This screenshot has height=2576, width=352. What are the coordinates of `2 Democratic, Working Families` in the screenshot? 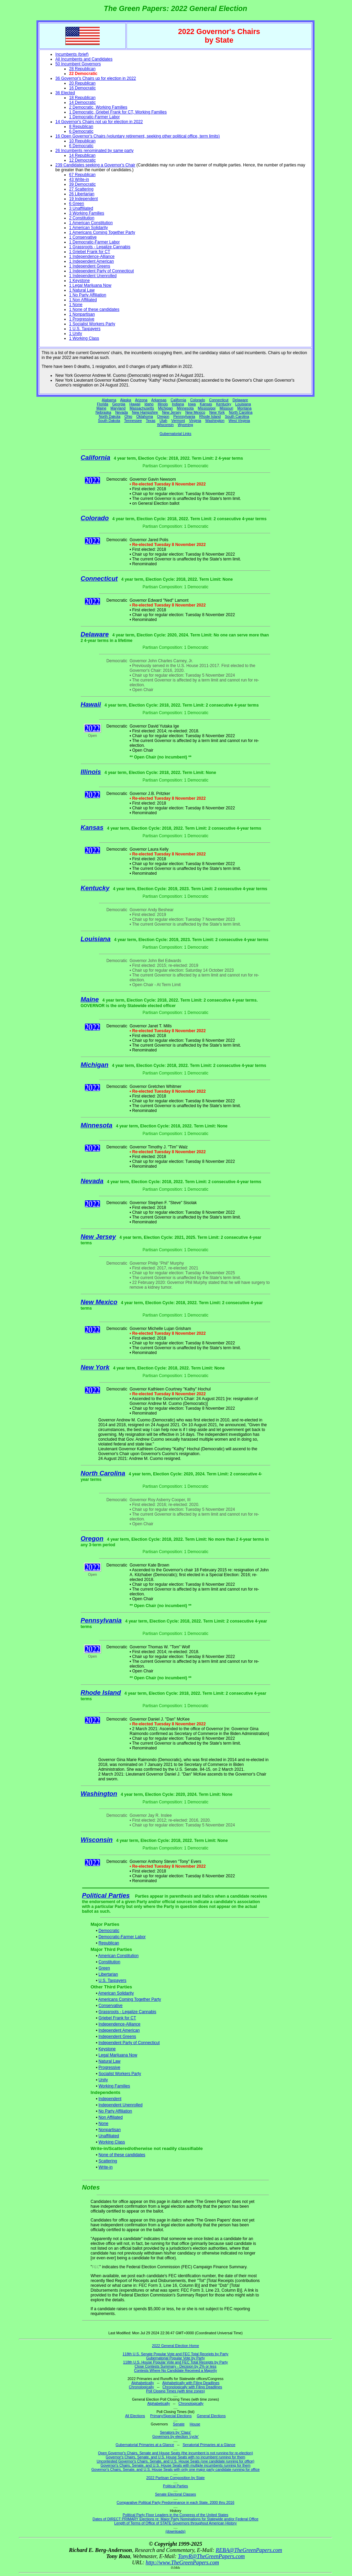 It's located at (98, 107).